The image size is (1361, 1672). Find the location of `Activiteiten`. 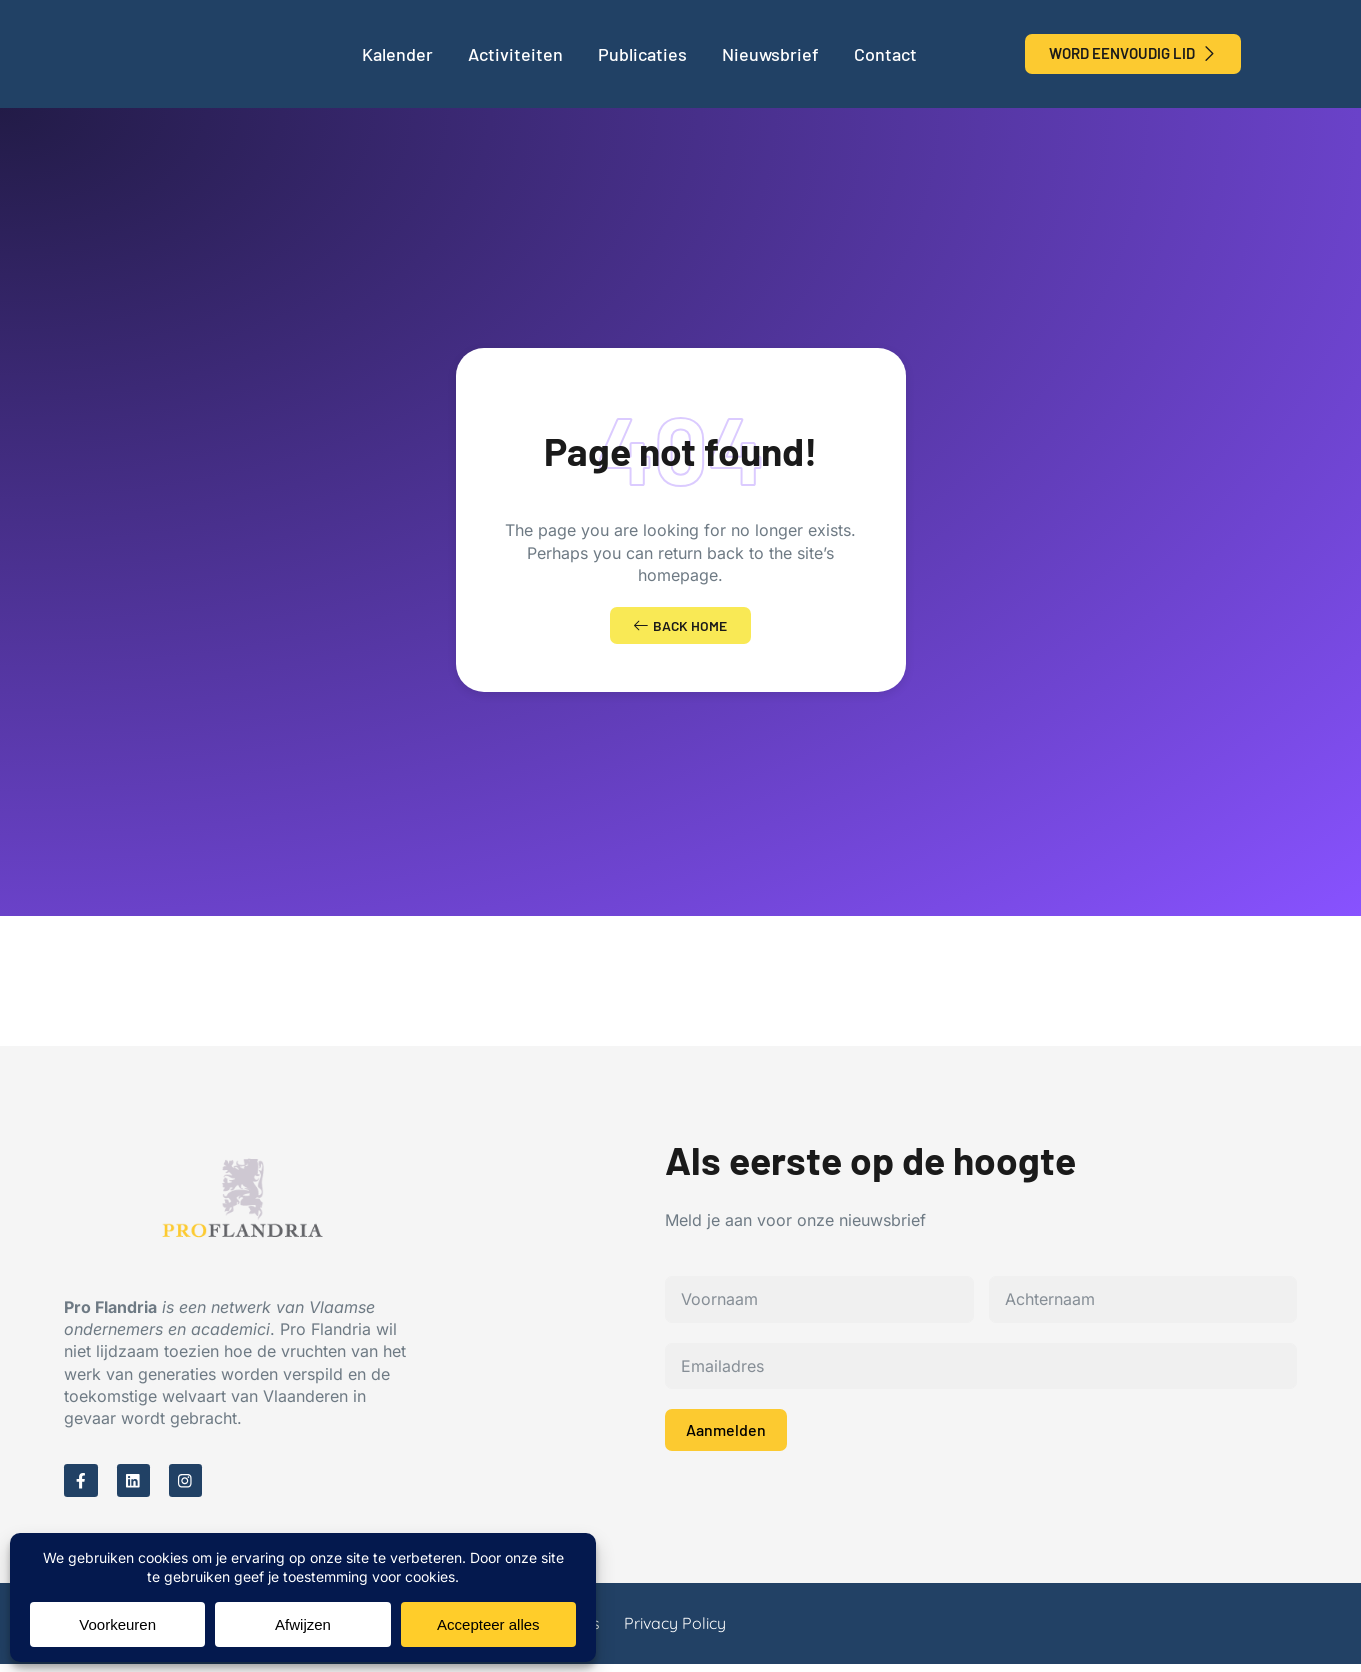

Activiteiten is located at coordinates (515, 54).